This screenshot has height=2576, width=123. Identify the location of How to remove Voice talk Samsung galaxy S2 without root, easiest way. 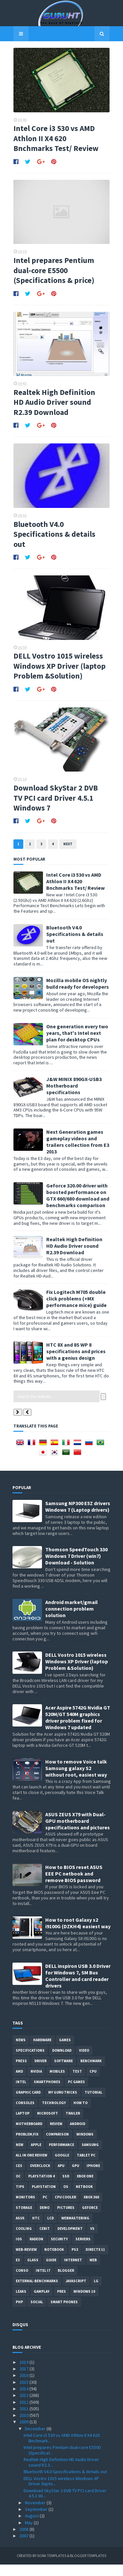
(76, 1779).